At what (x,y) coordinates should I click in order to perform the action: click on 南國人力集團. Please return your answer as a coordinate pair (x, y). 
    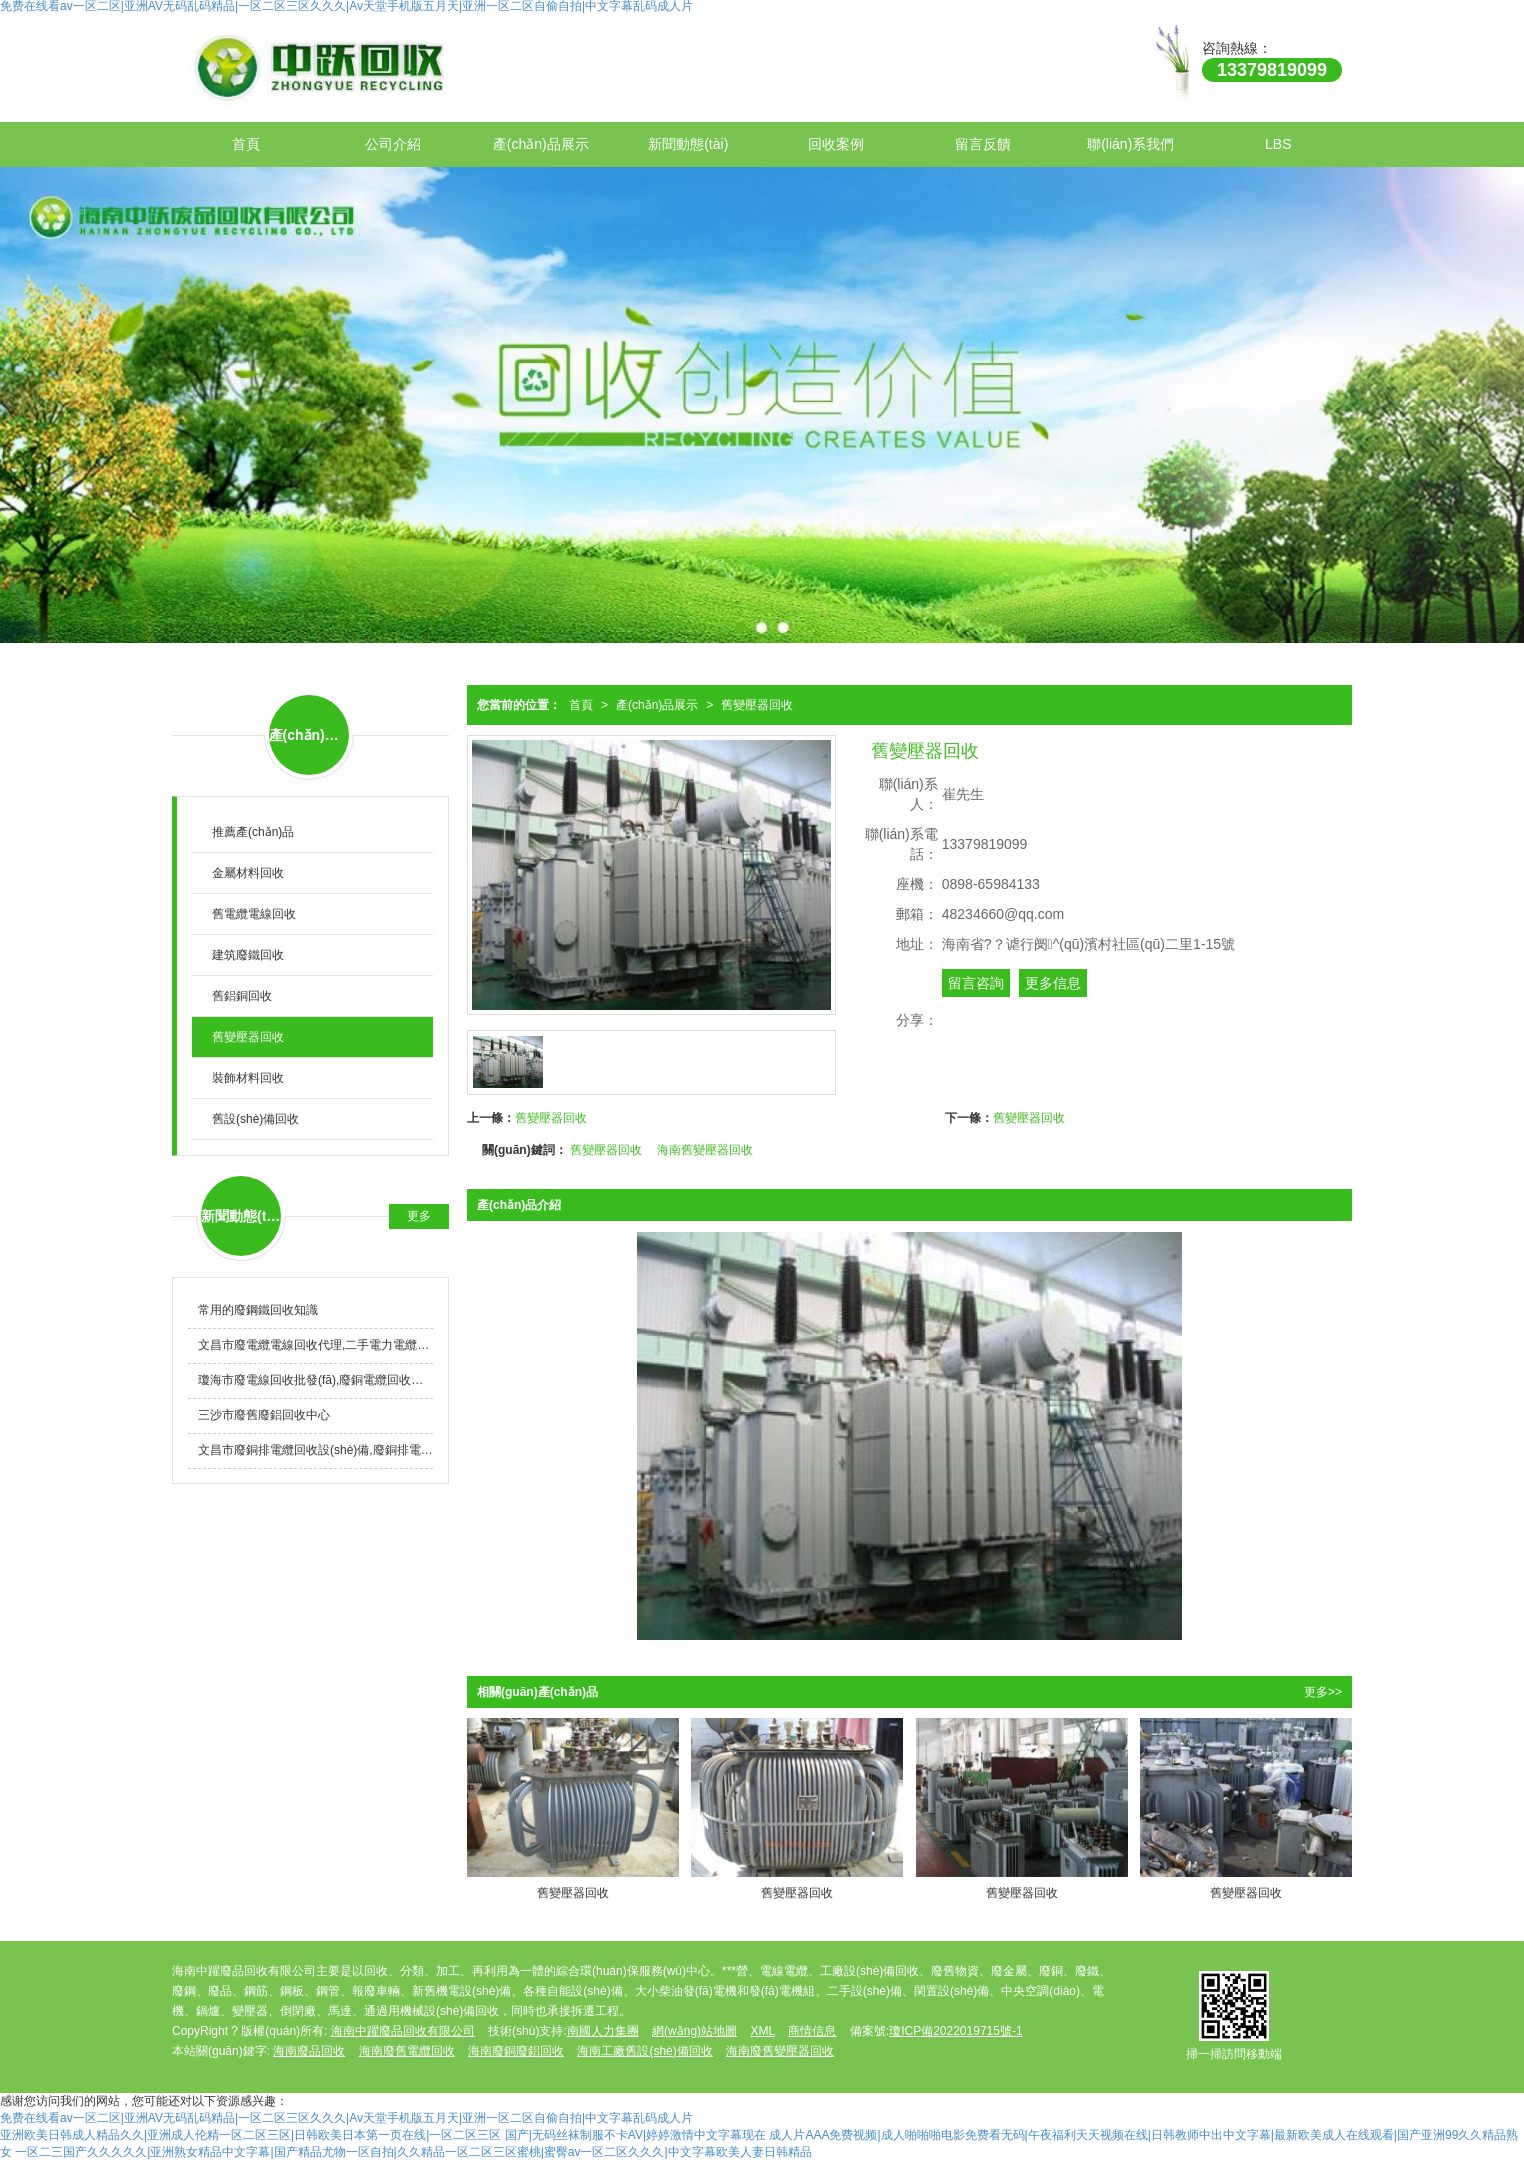
    Looking at the image, I should click on (603, 2031).